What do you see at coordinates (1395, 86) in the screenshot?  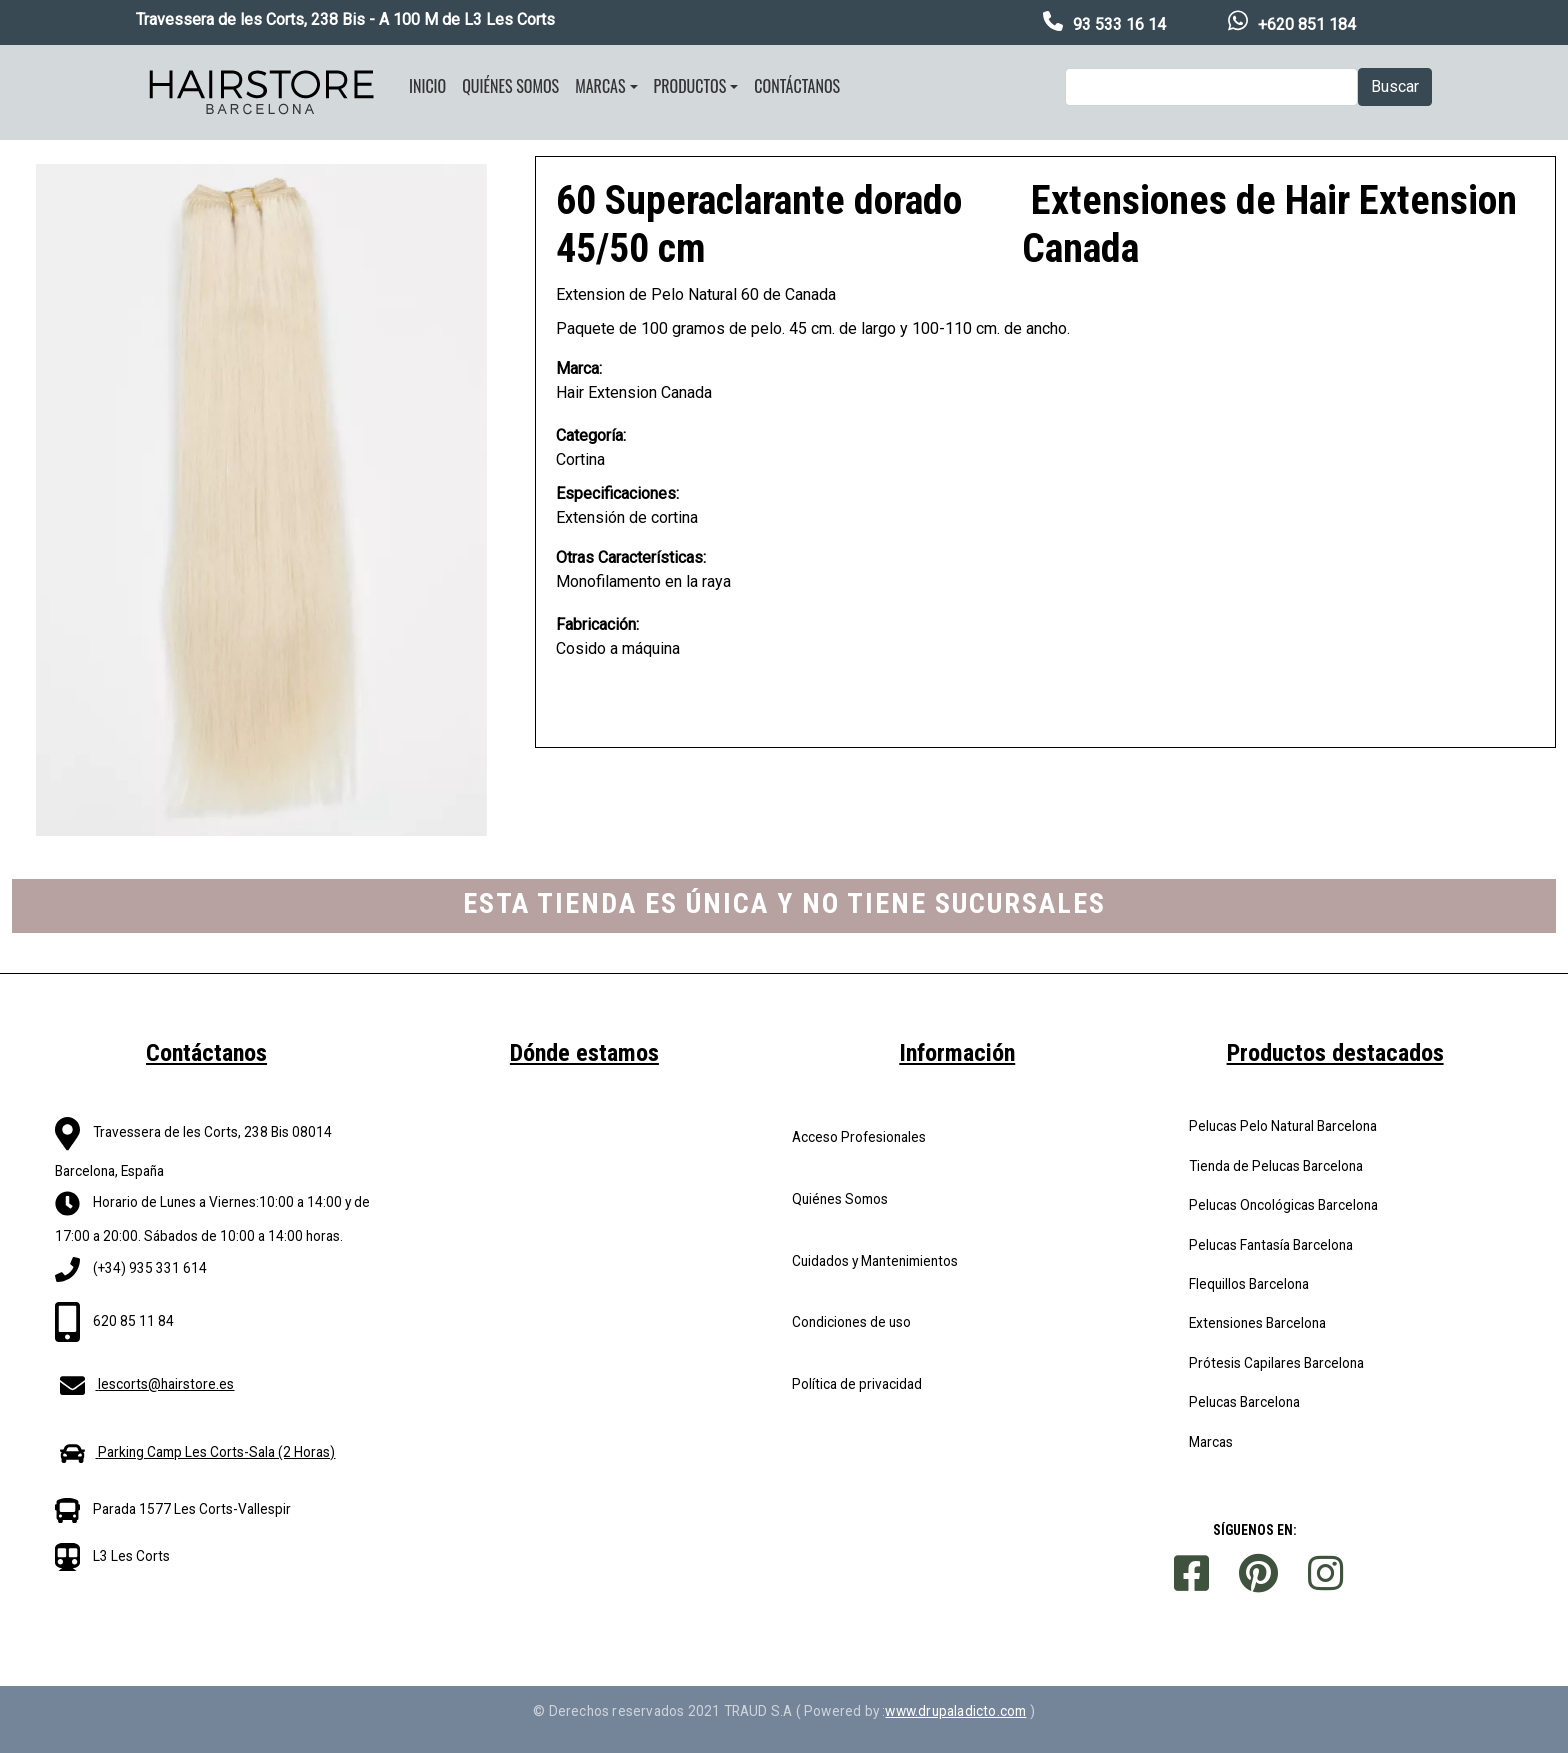 I see `Buscar` at bounding box center [1395, 86].